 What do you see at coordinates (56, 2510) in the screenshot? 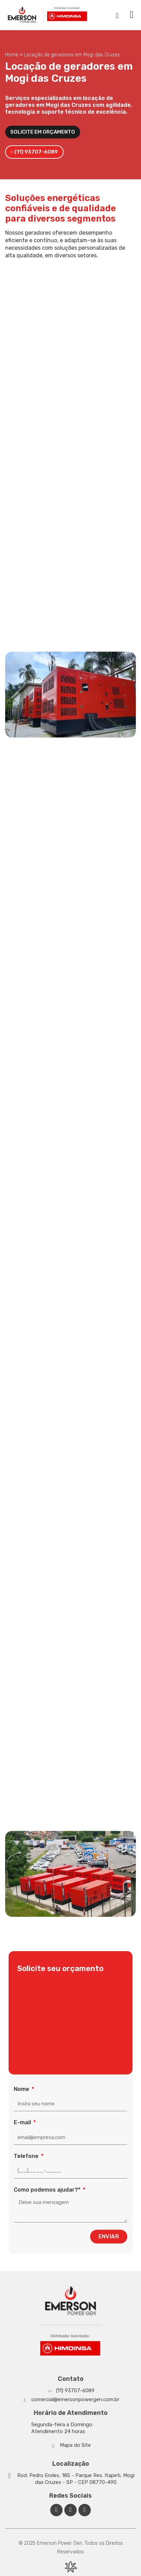
I see `[Facebook Emerson Power Gen]` at bounding box center [56, 2510].